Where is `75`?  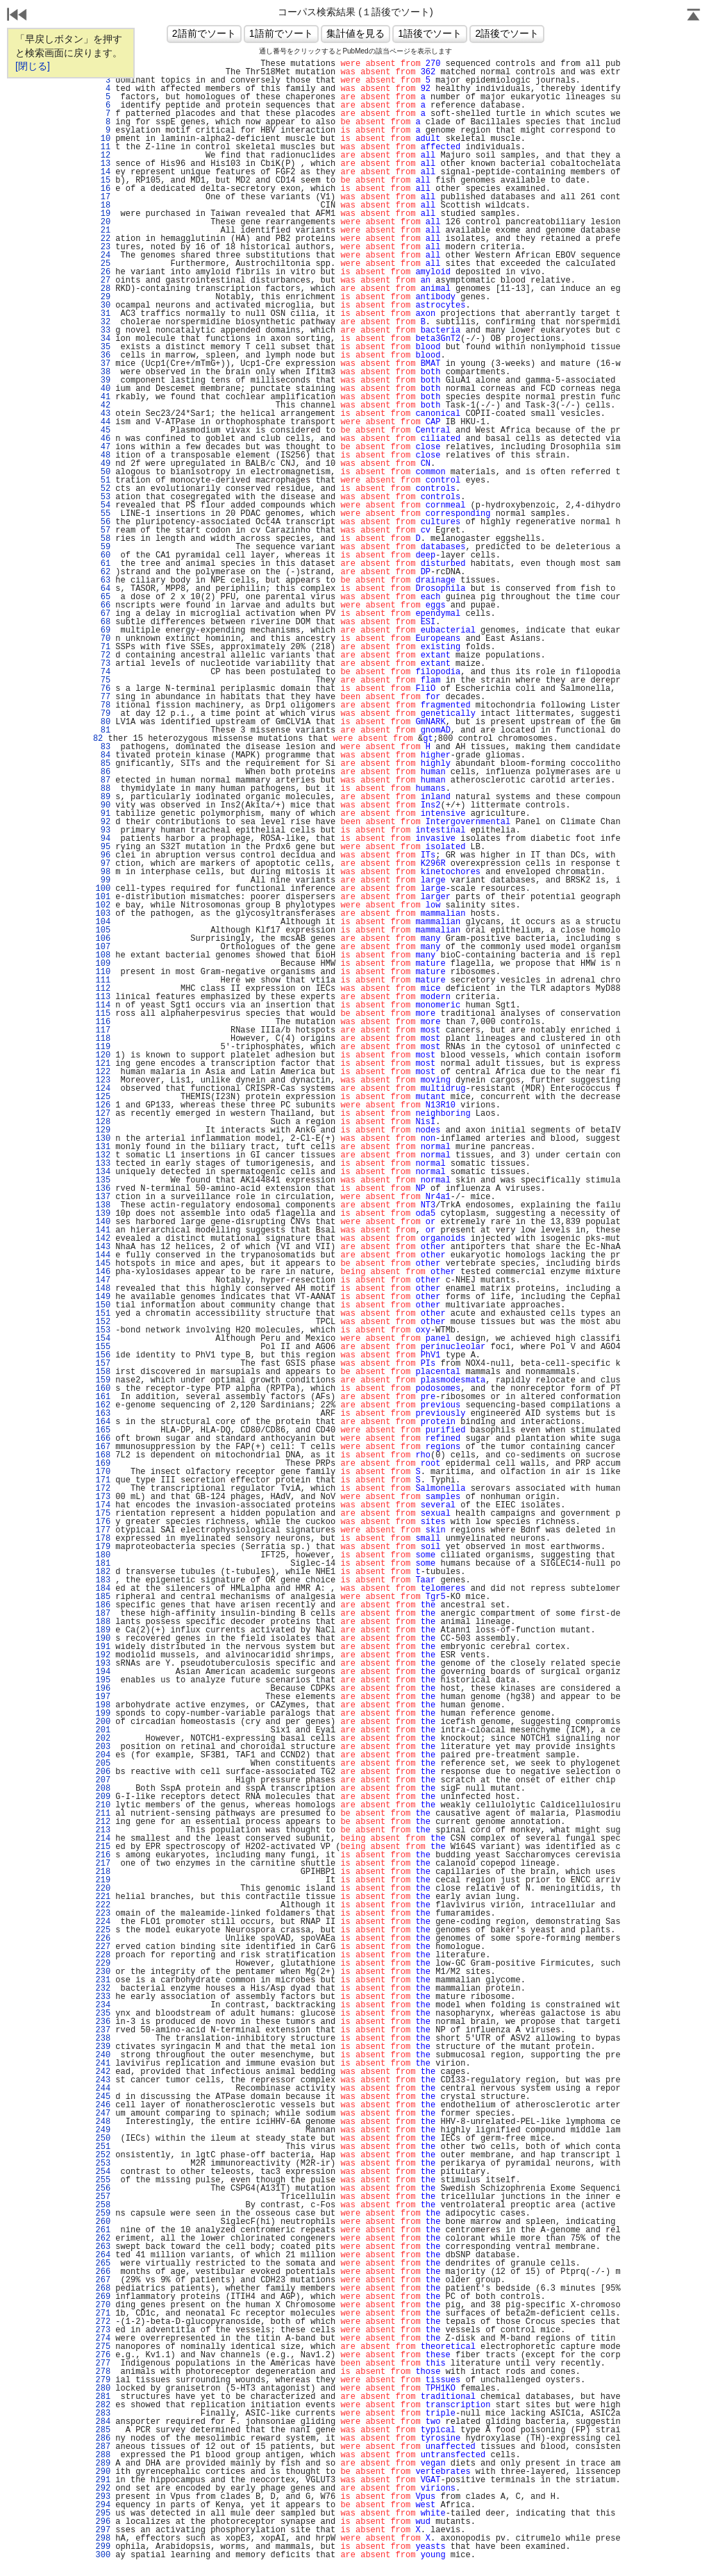
75 is located at coordinates (102, 680).